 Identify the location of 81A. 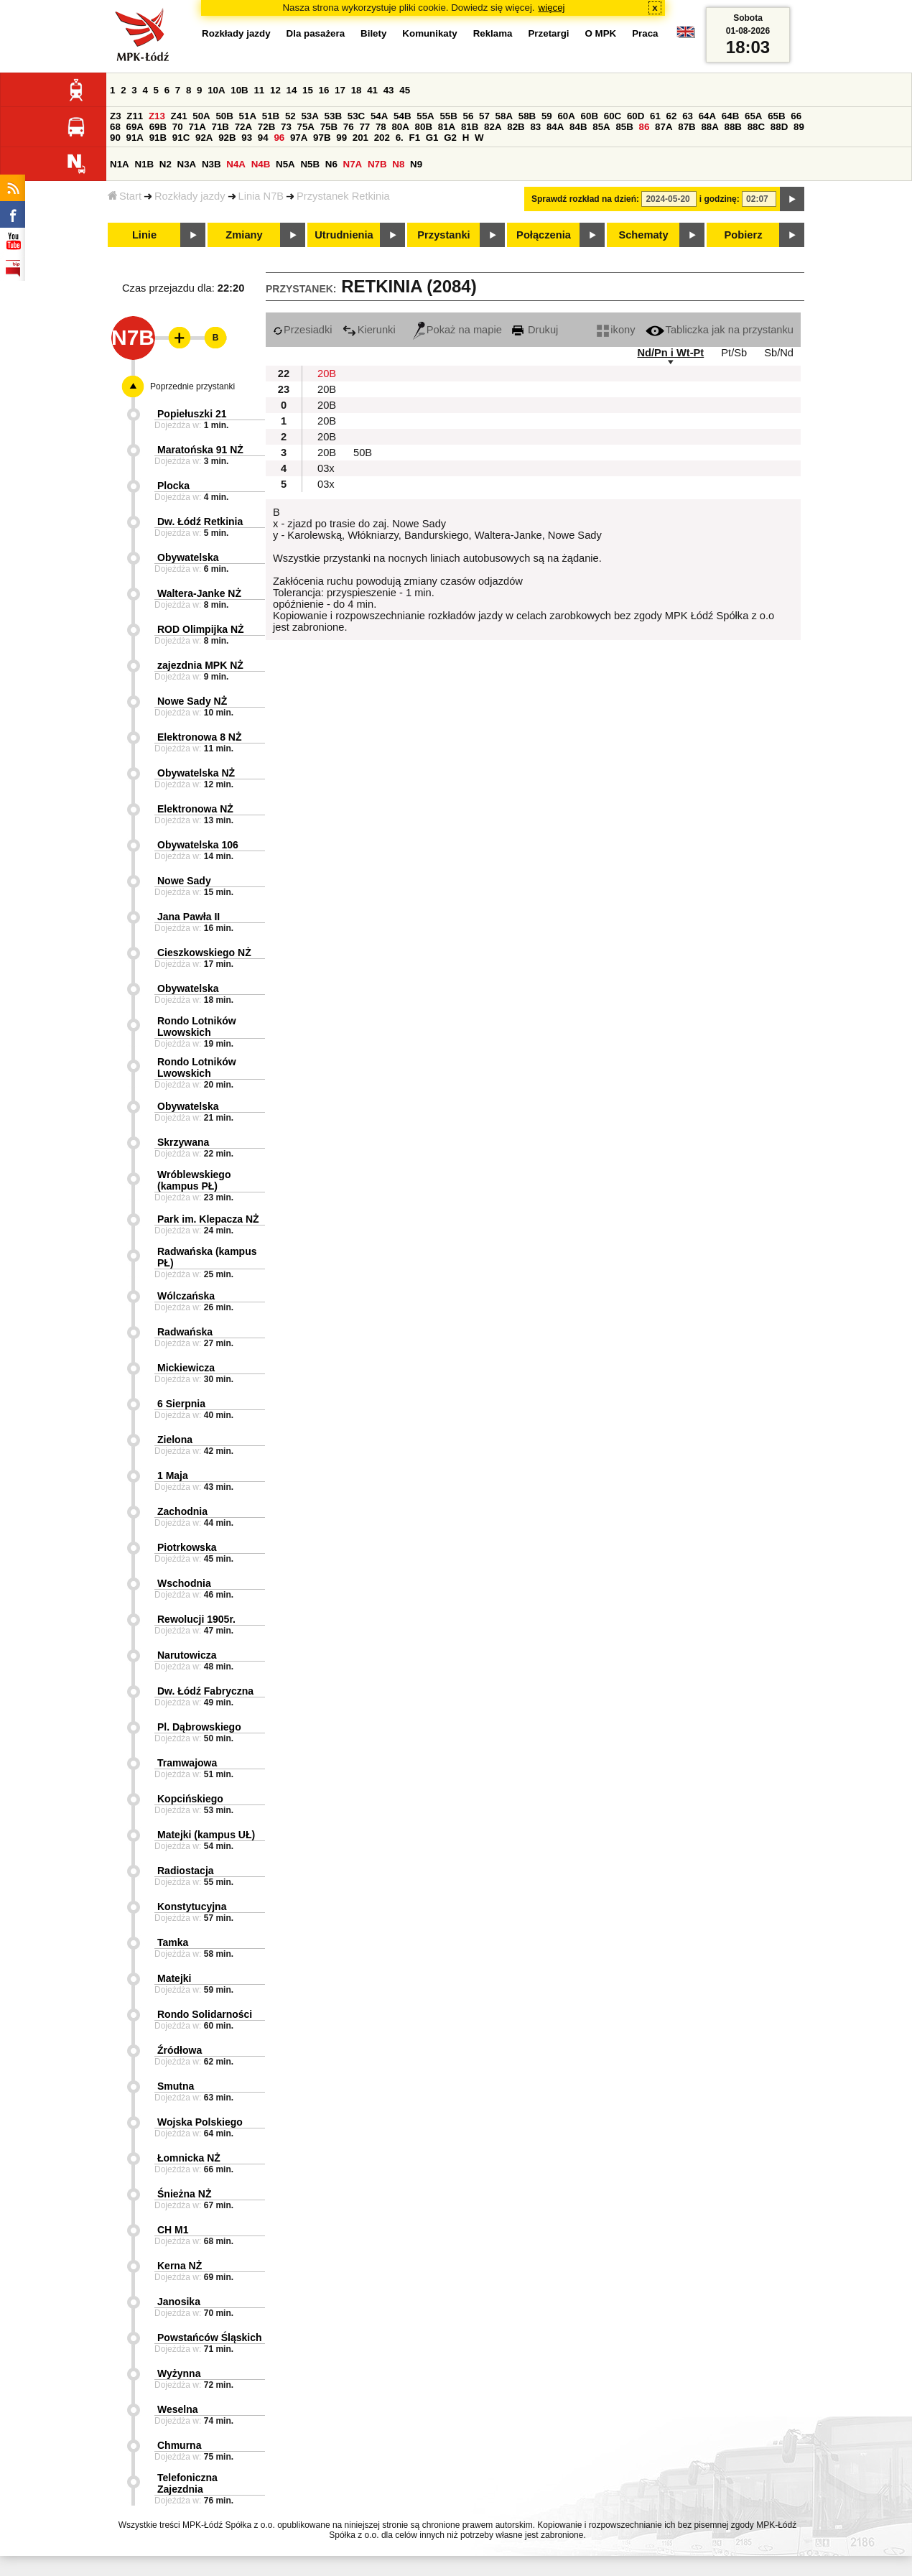
(446, 126).